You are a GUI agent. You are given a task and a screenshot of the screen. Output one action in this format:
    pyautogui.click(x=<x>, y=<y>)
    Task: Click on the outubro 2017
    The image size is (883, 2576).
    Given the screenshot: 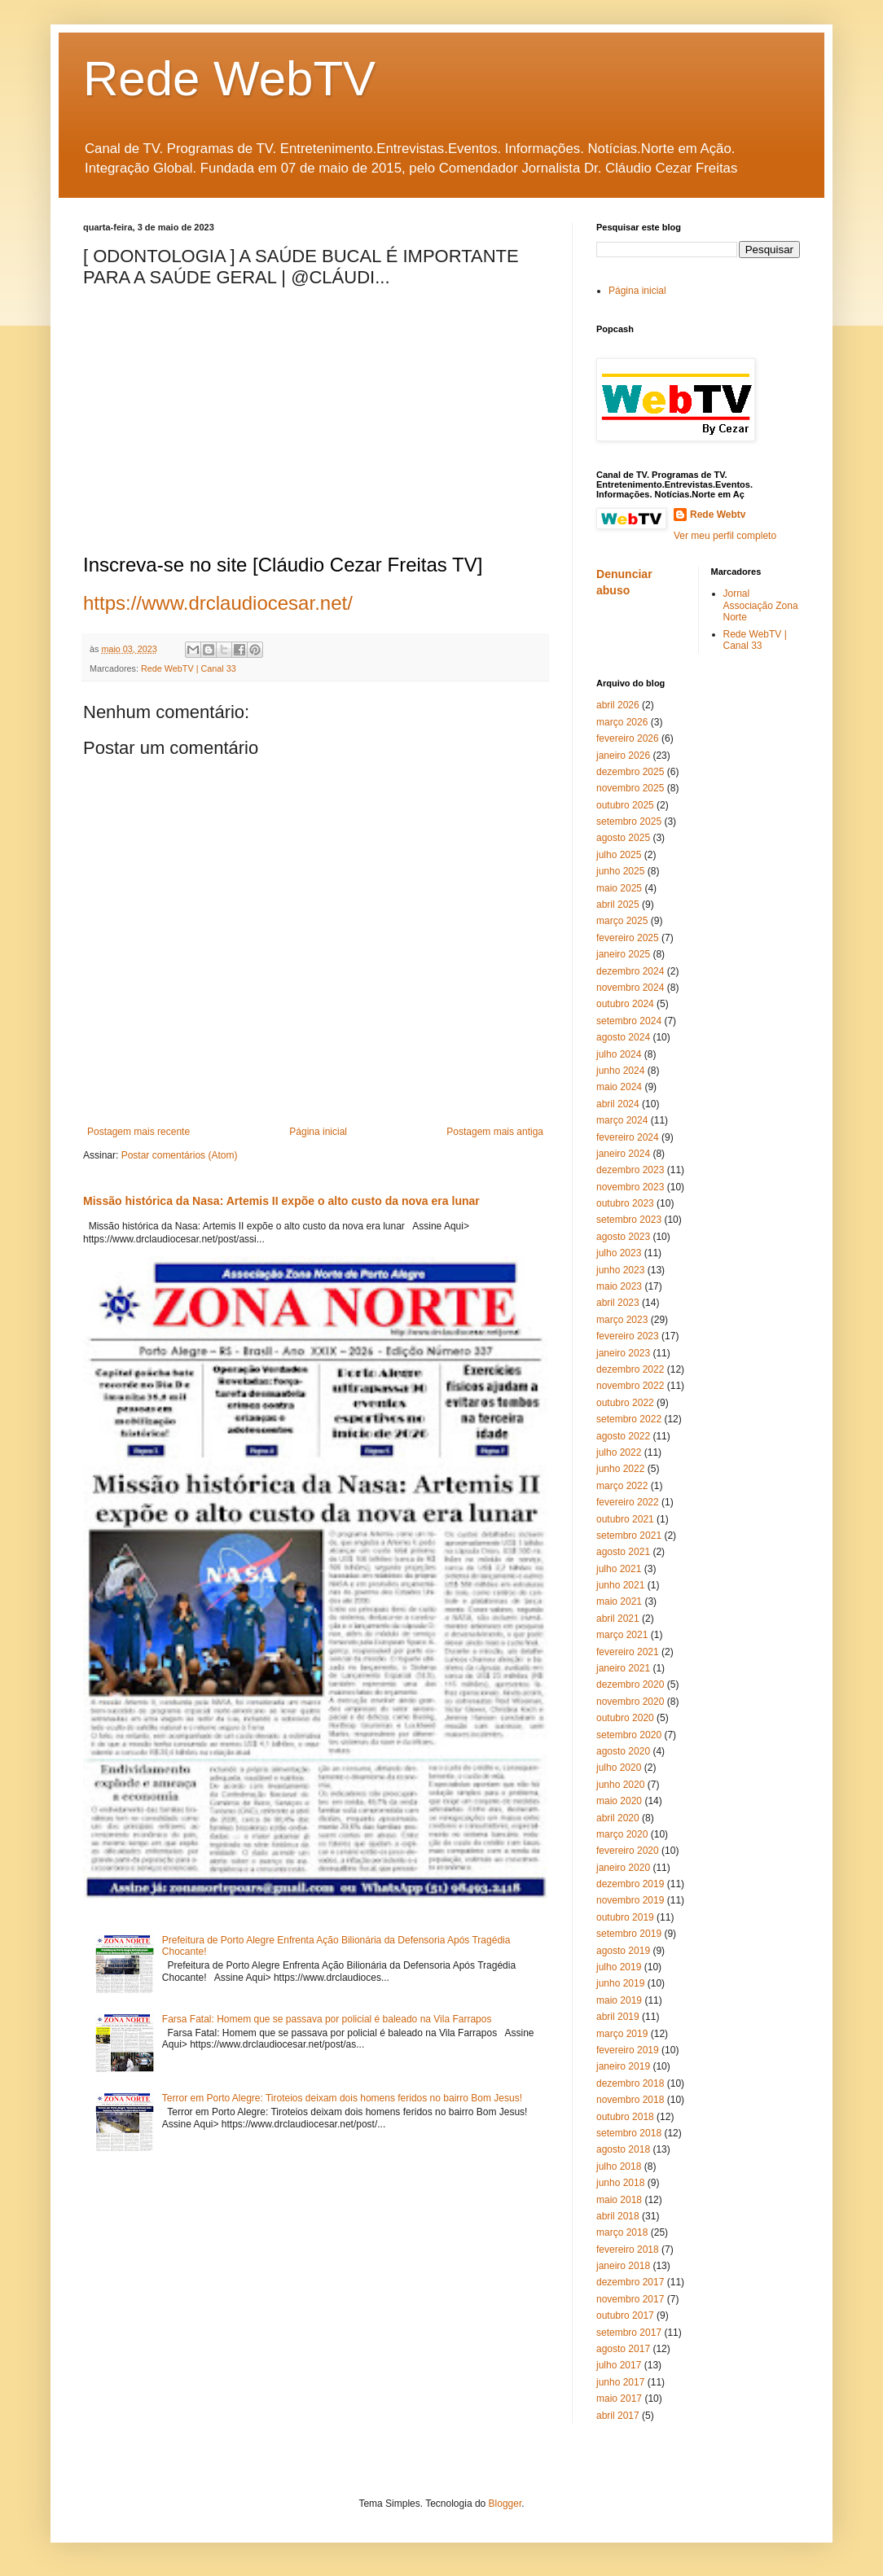 What is the action you would take?
    pyautogui.click(x=625, y=2315)
    